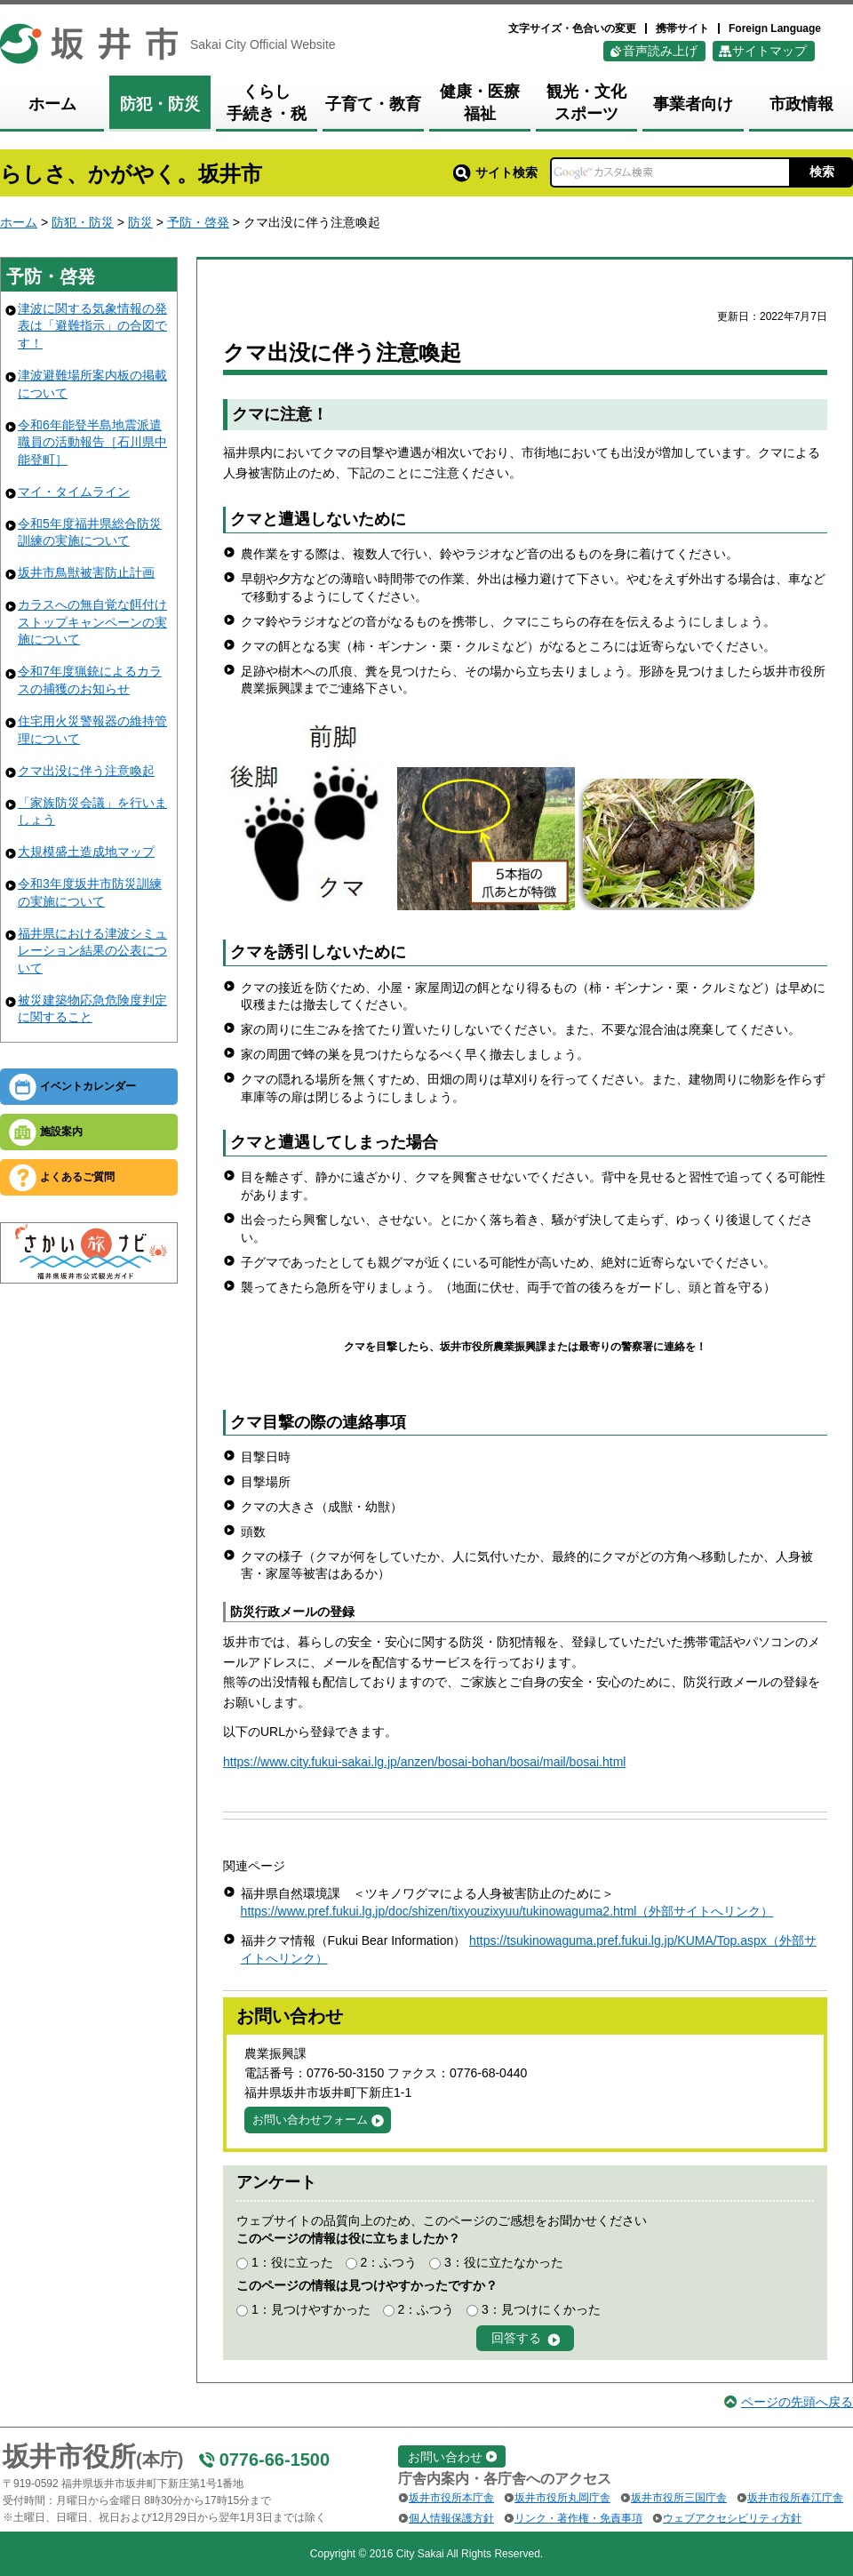 The height and width of the screenshot is (2576, 853). What do you see at coordinates (660, 51) in the screenshot?
I see `音声読み上げ` at bounding box center [660, 51].